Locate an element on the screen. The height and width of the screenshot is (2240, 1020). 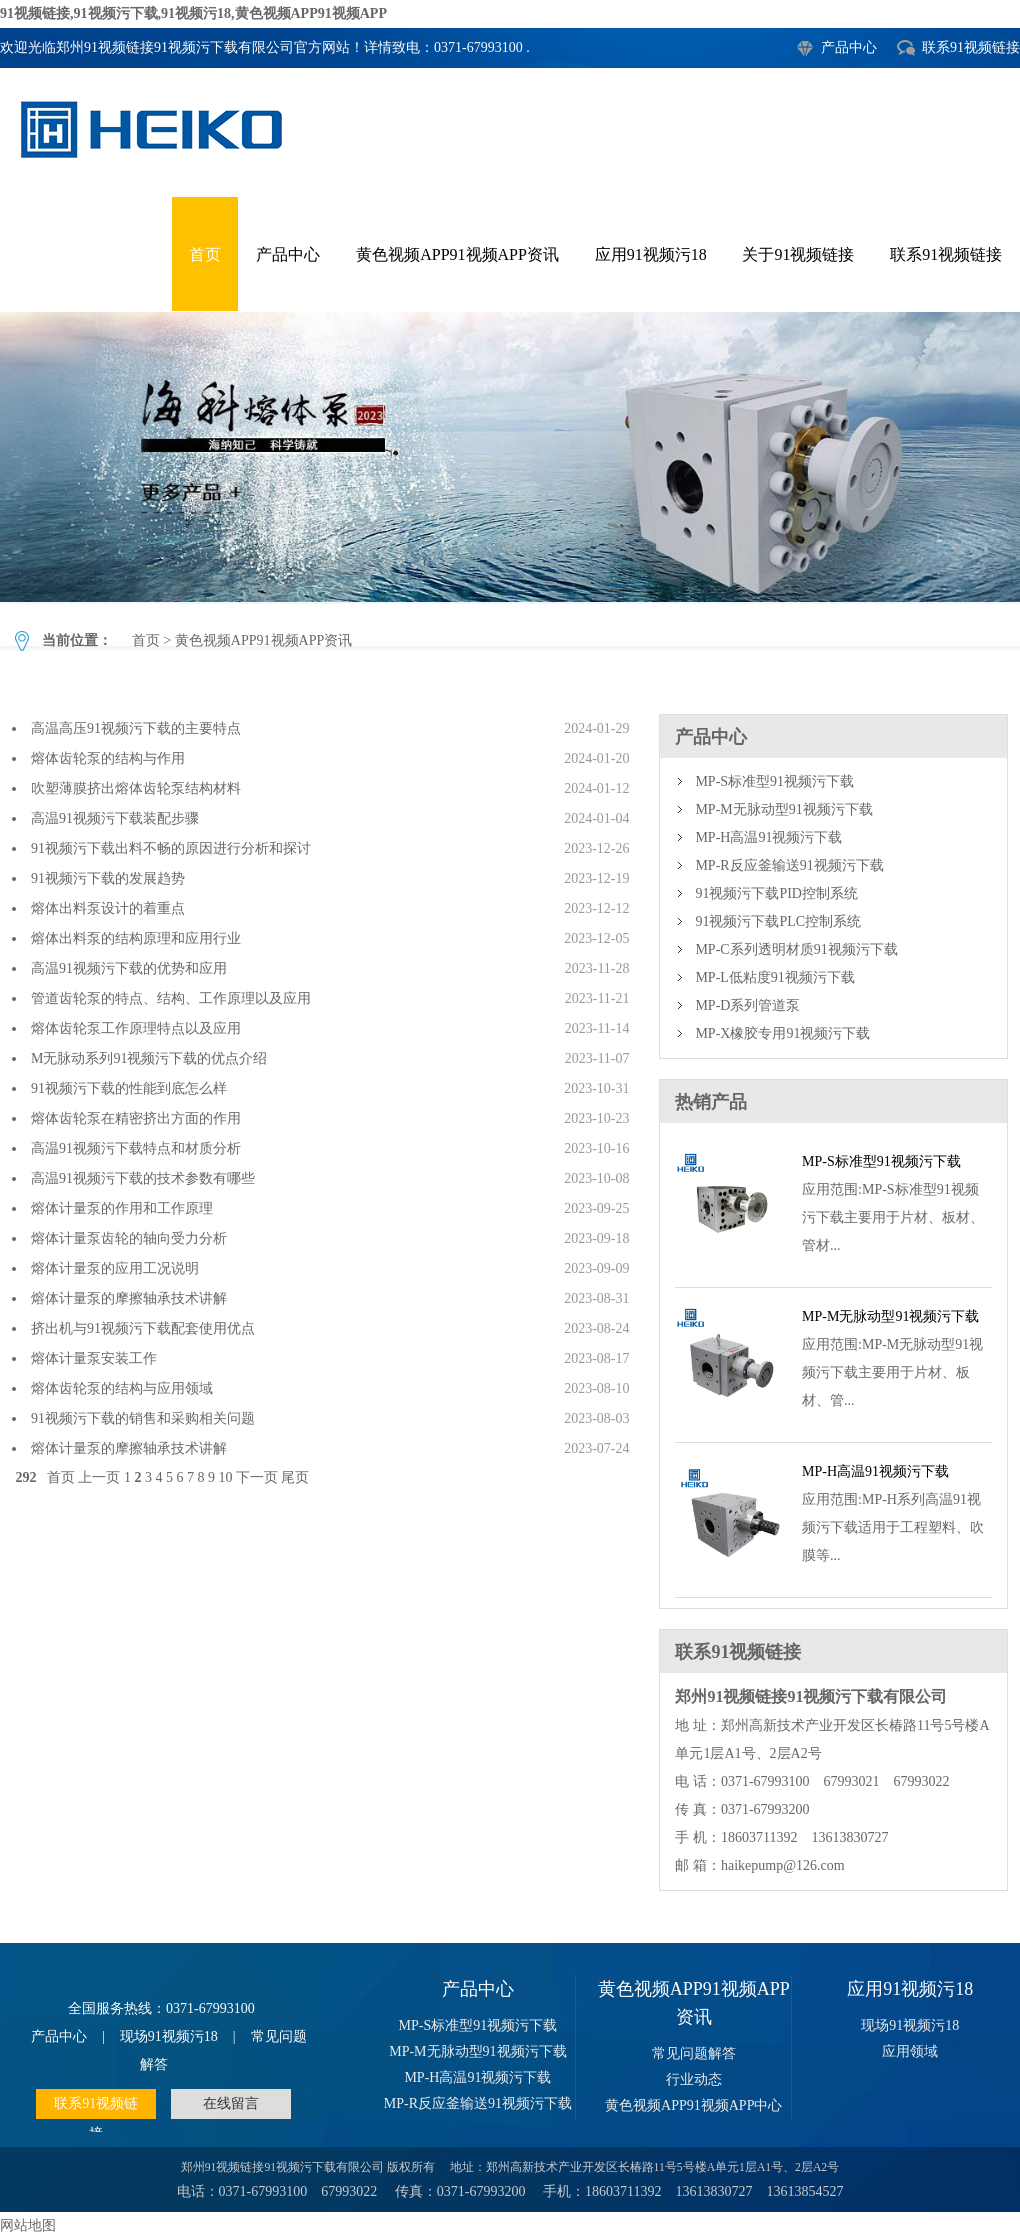
在线留言 is located at coordinates (231, 2103).